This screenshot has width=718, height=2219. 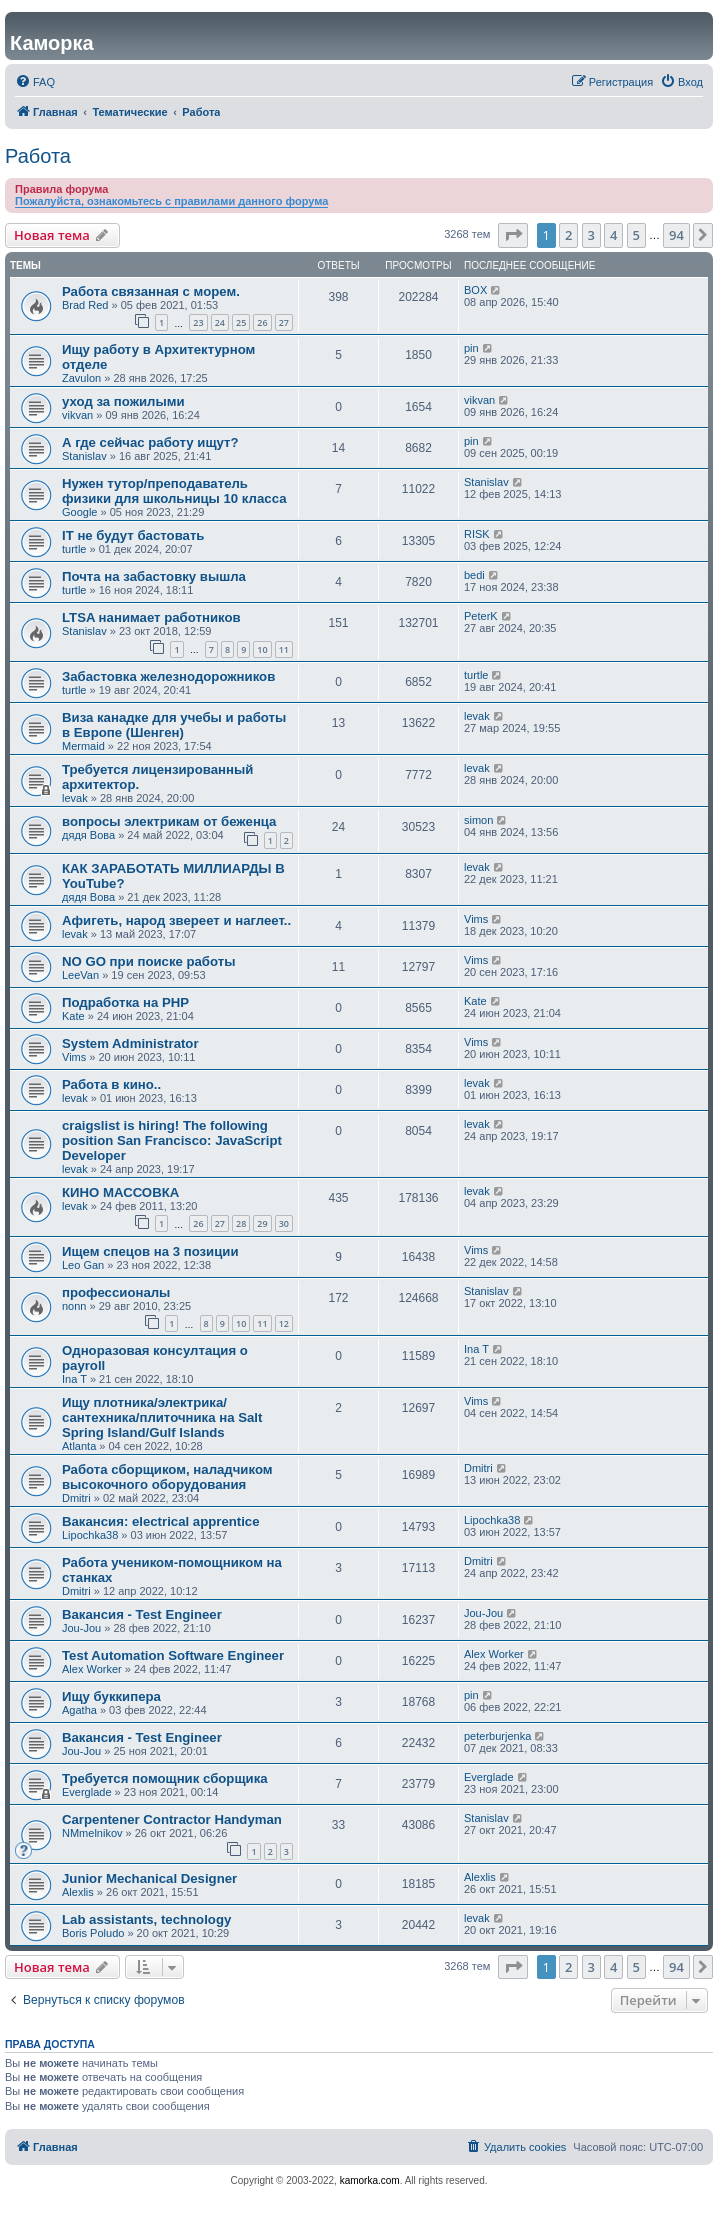 What do you see at coordinates (142, 1614) in the screenshot?
I see `Вакансия - Test Engineer` at bounding box center [142, 1614].